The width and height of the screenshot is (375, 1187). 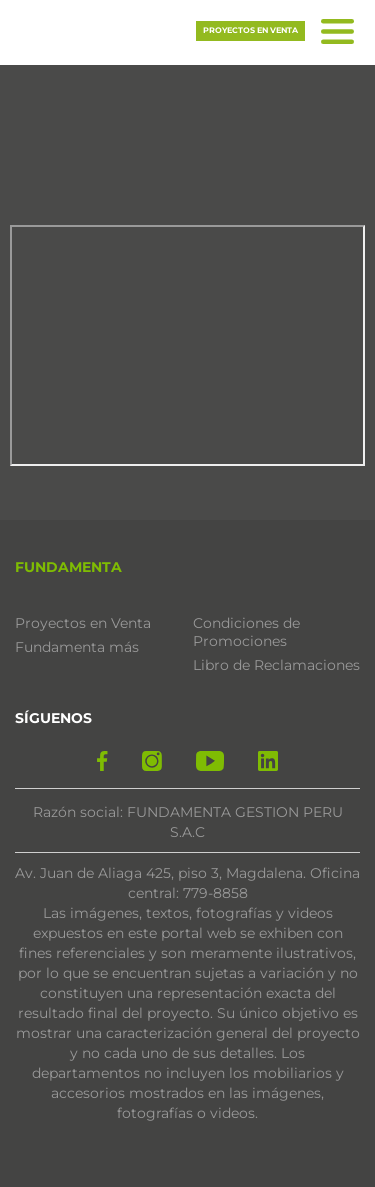 What do you see at coordinates (250, 30) in the screenshot?
I see `Proyectos en venta` at bounding box center [250, 30].